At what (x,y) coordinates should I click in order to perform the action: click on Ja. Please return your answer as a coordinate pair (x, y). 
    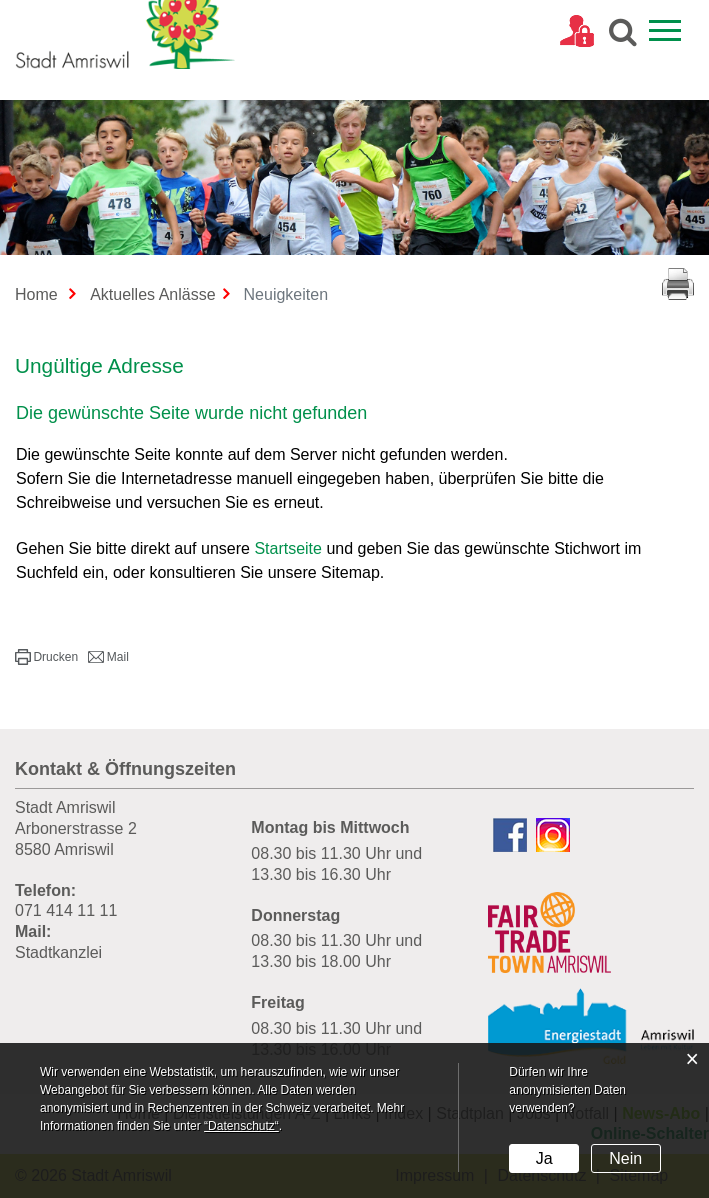
    Looking at the image, I should click on (544, 1158).